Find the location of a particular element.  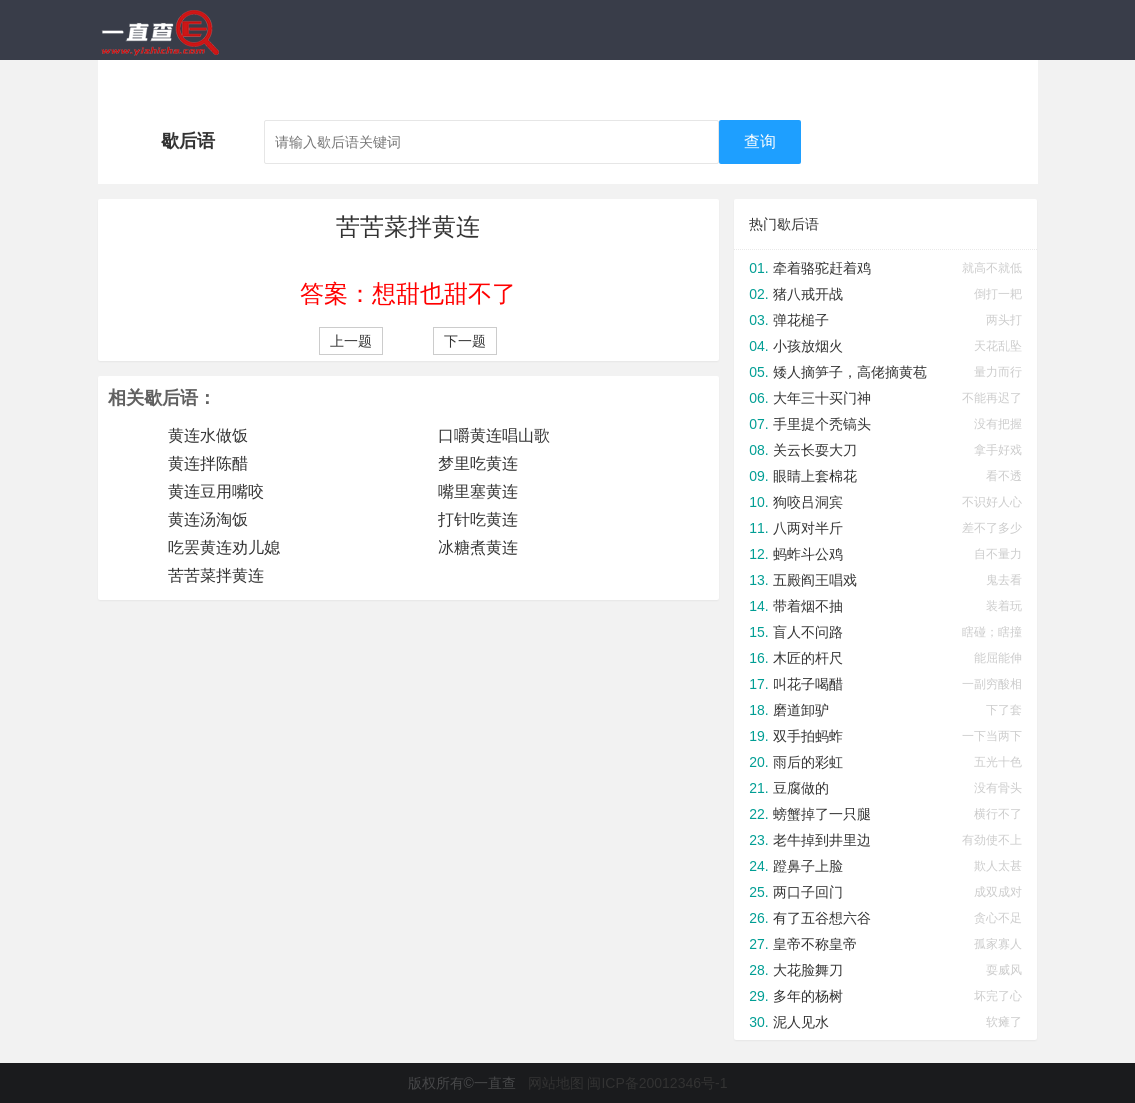

小孩放烟火 is located at coordinates (808, 346).